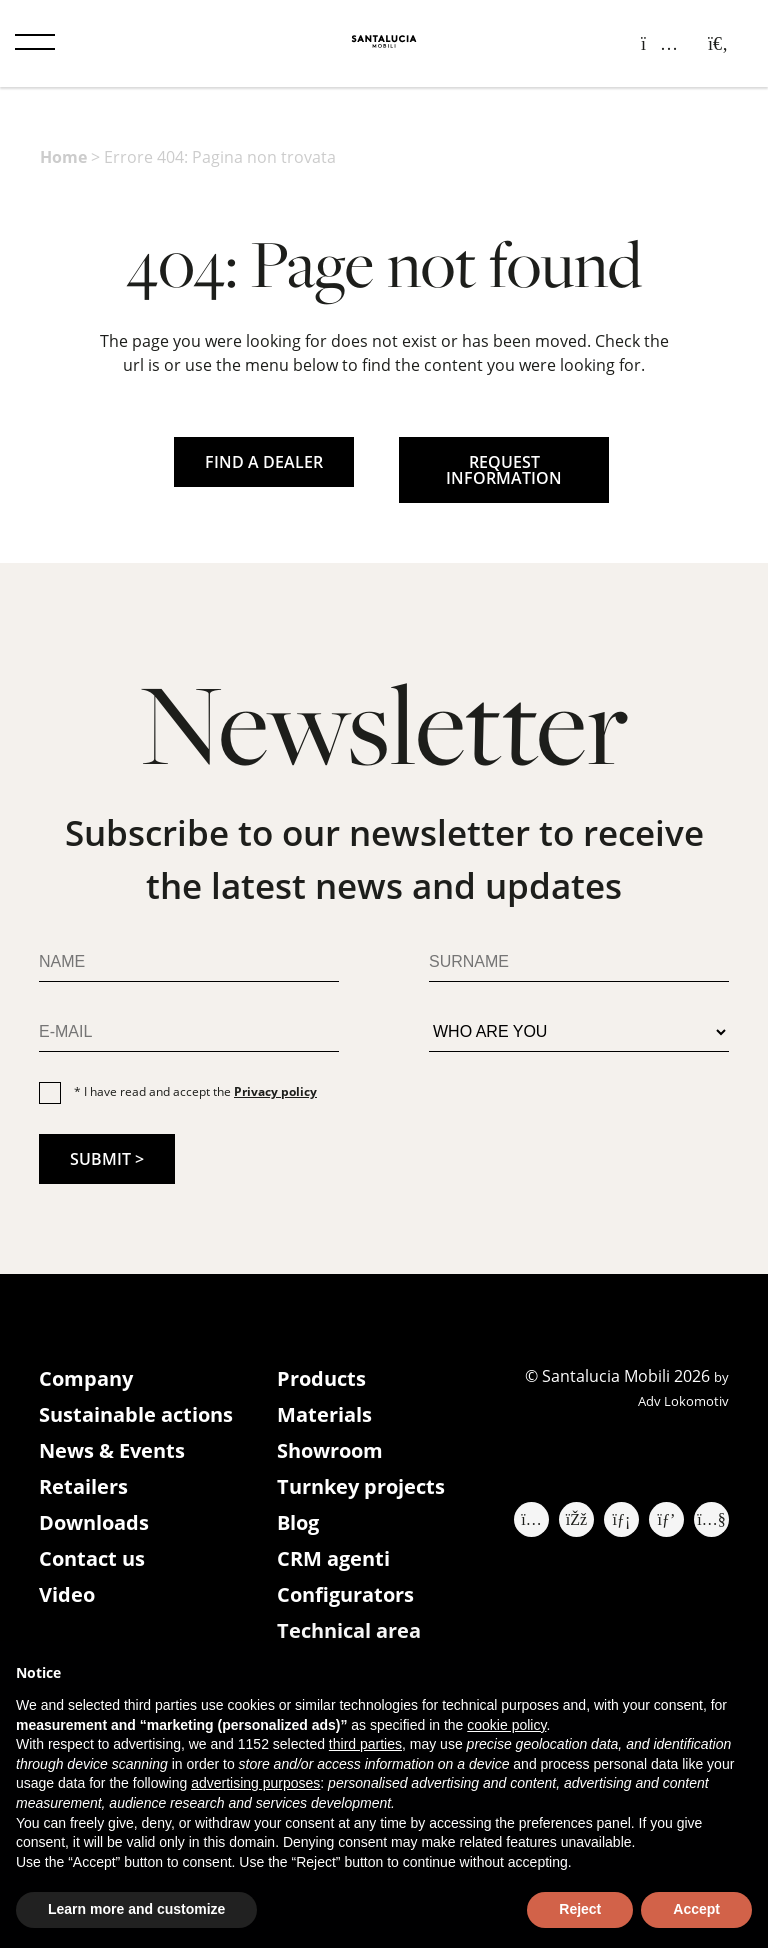 The width and height of the screenshot is (768, 1948). I want to click on Blog, so click(298, 1522).